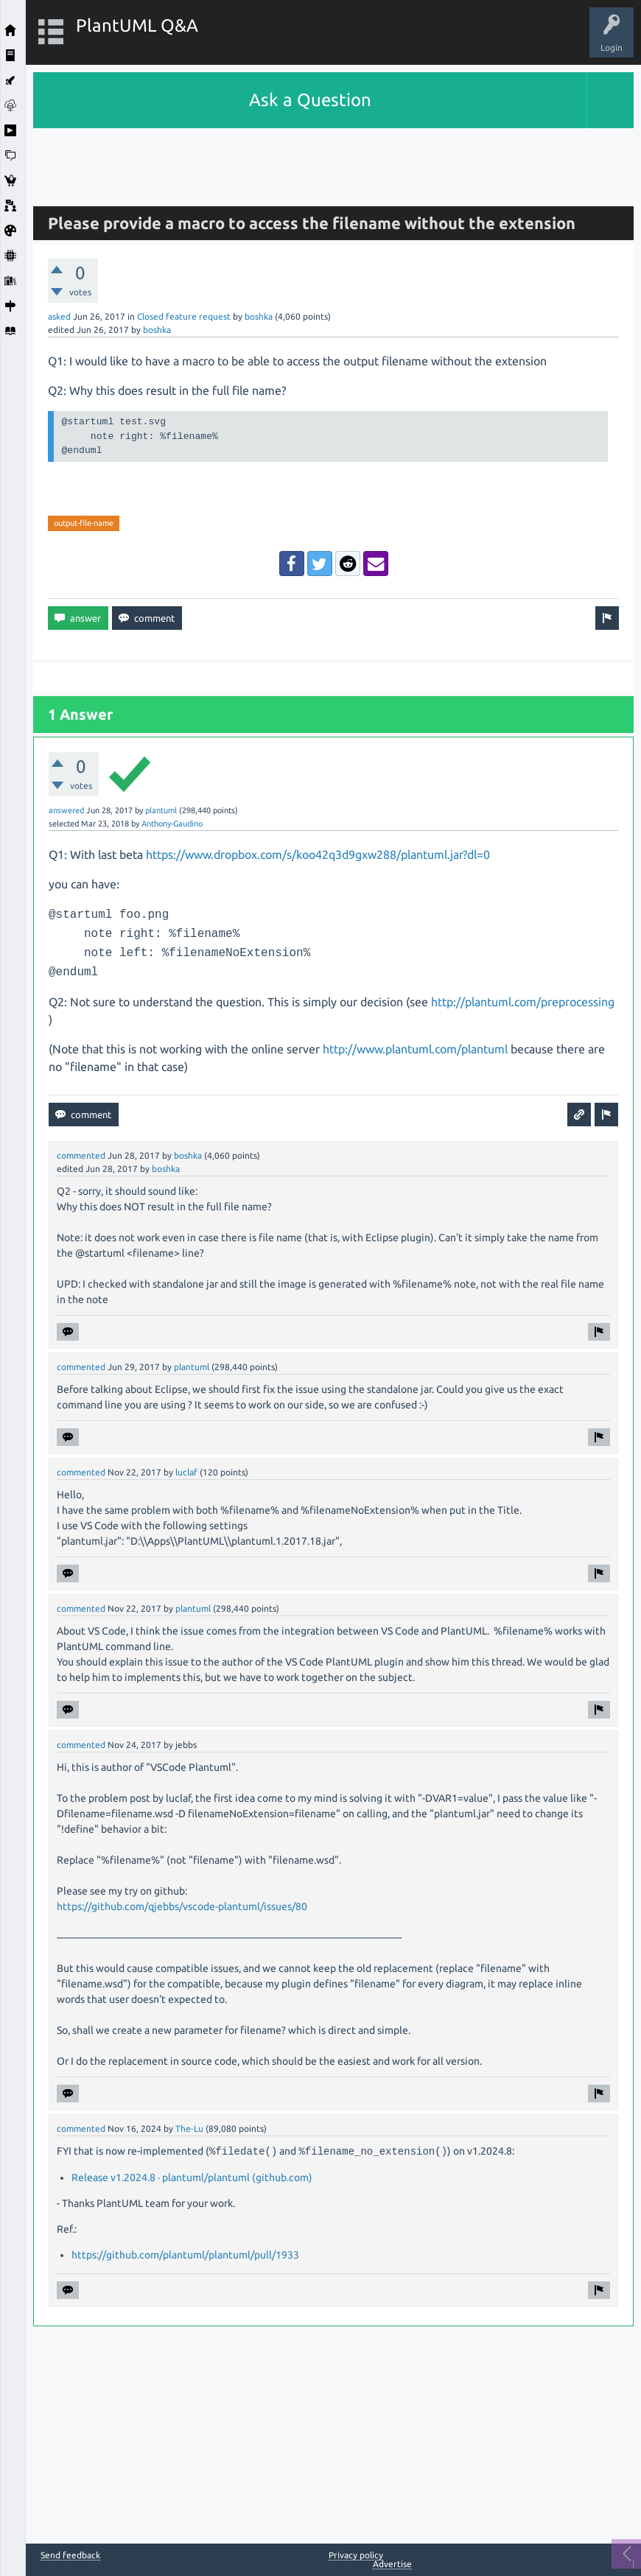 The width and height of the screenshot is (641, 2576). I want to click on Privacy policy, so click(356, 2555).